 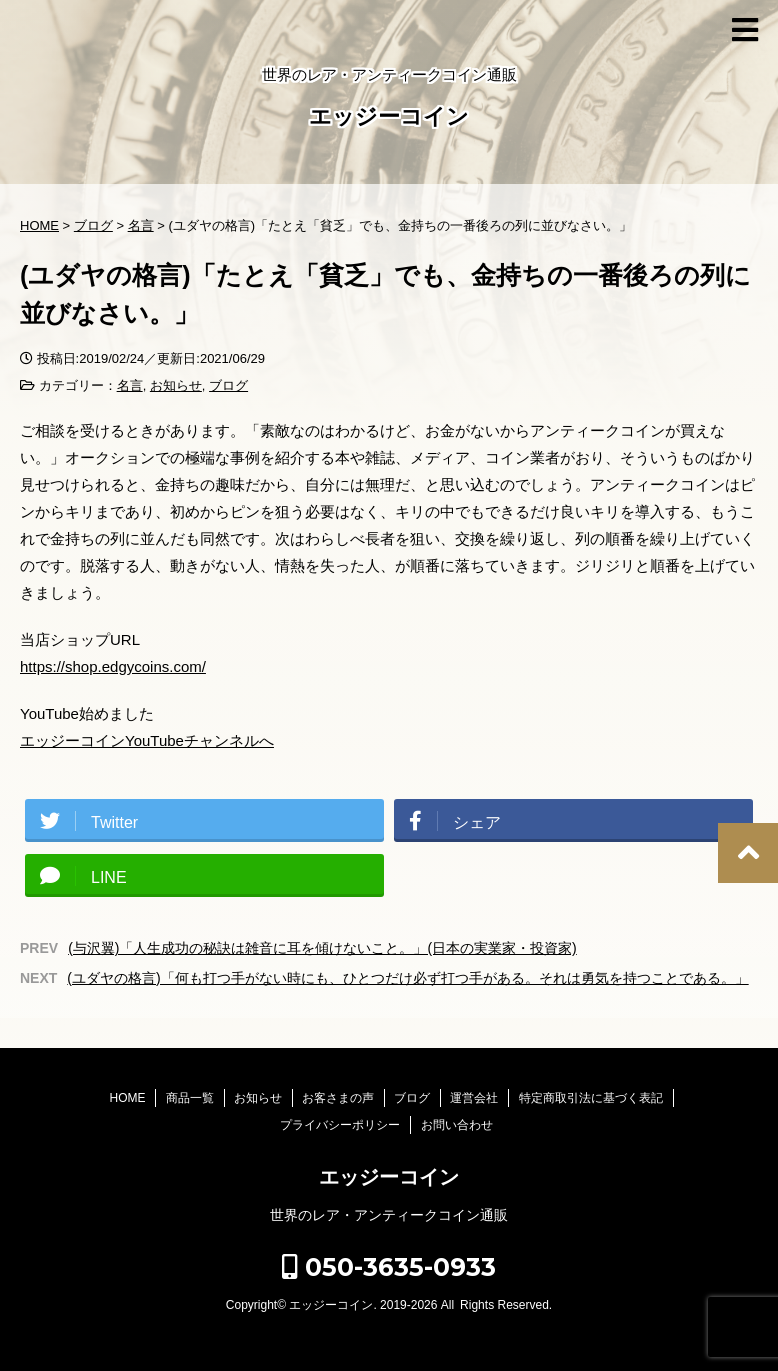 I want to click on プライバシーポリシー, so click(x=340, y=1125).